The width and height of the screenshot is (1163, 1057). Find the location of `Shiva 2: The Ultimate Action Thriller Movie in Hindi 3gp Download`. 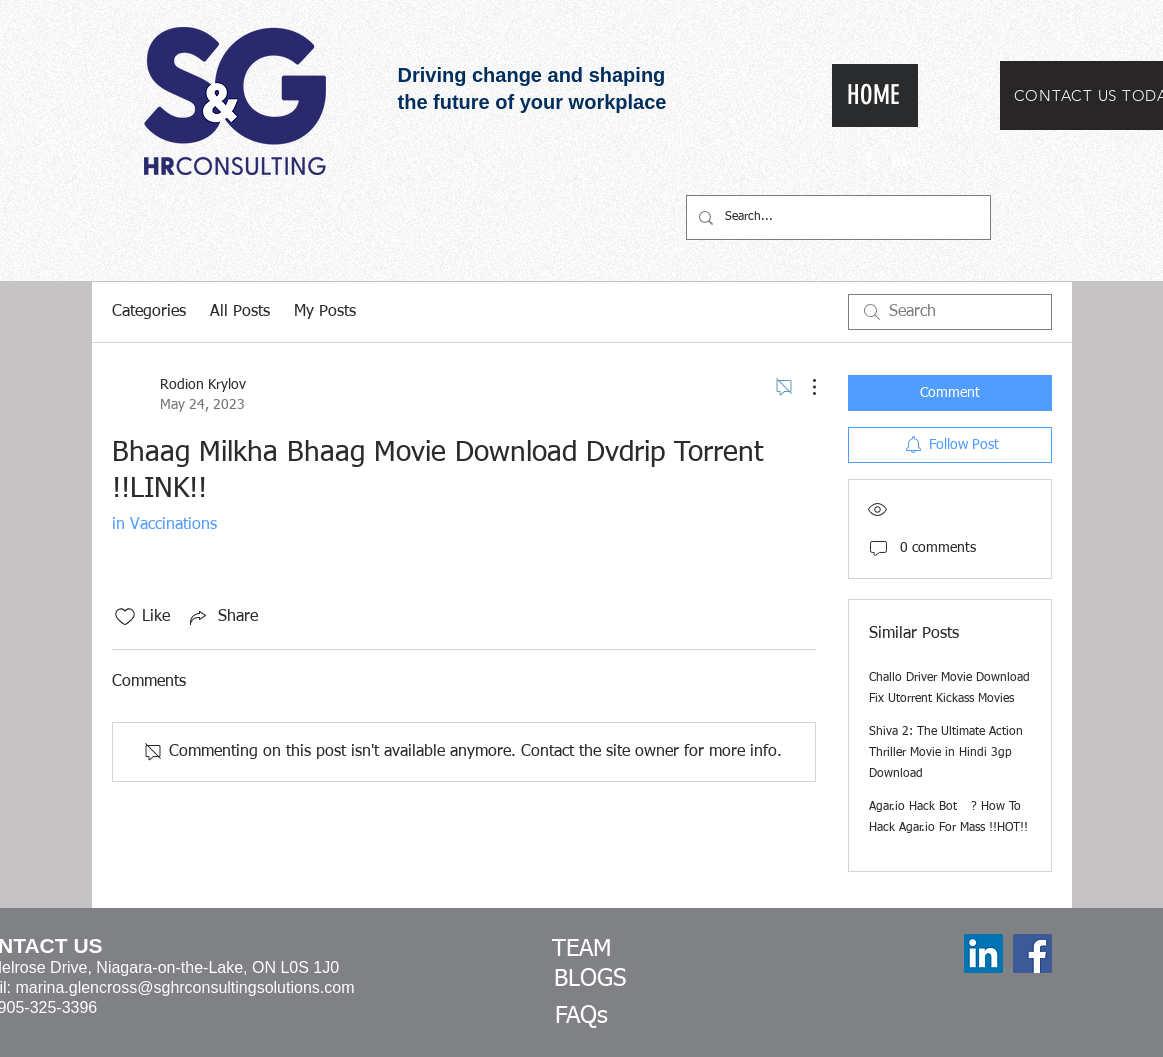

Shiva 2: The Ultimate Action Thriller Movie in Hindi 3gp Download is located at coordinates (946, 753).